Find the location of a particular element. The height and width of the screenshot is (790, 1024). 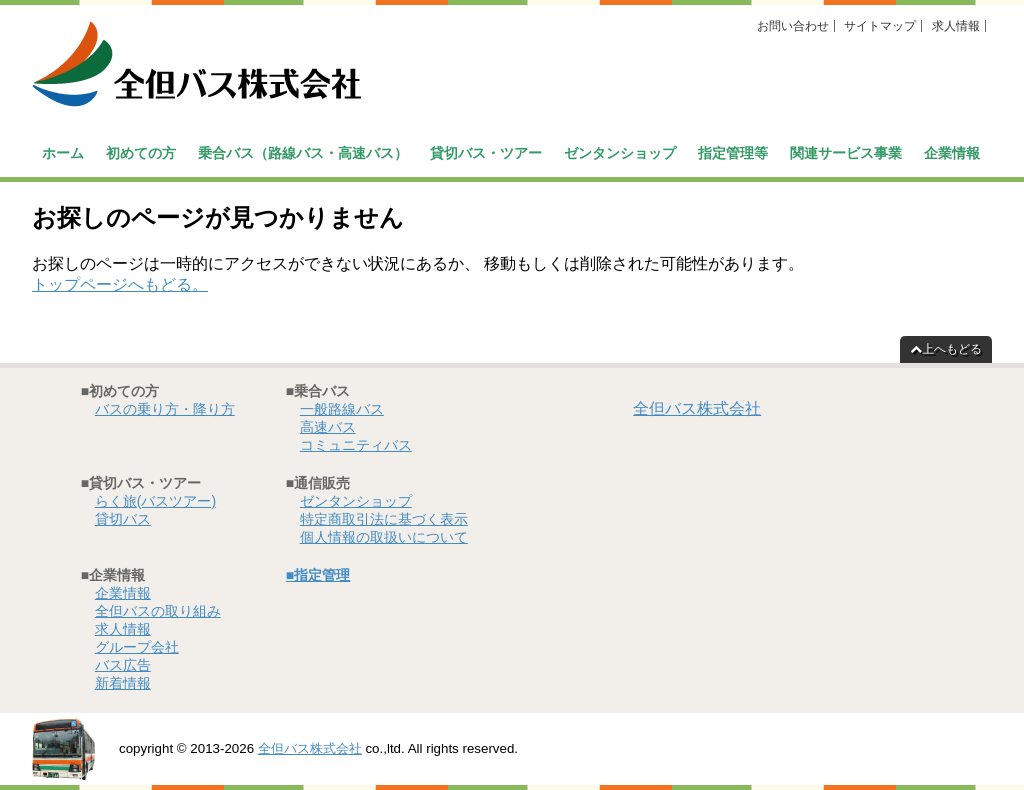

貸切バス is located at coordinates (123, 519).